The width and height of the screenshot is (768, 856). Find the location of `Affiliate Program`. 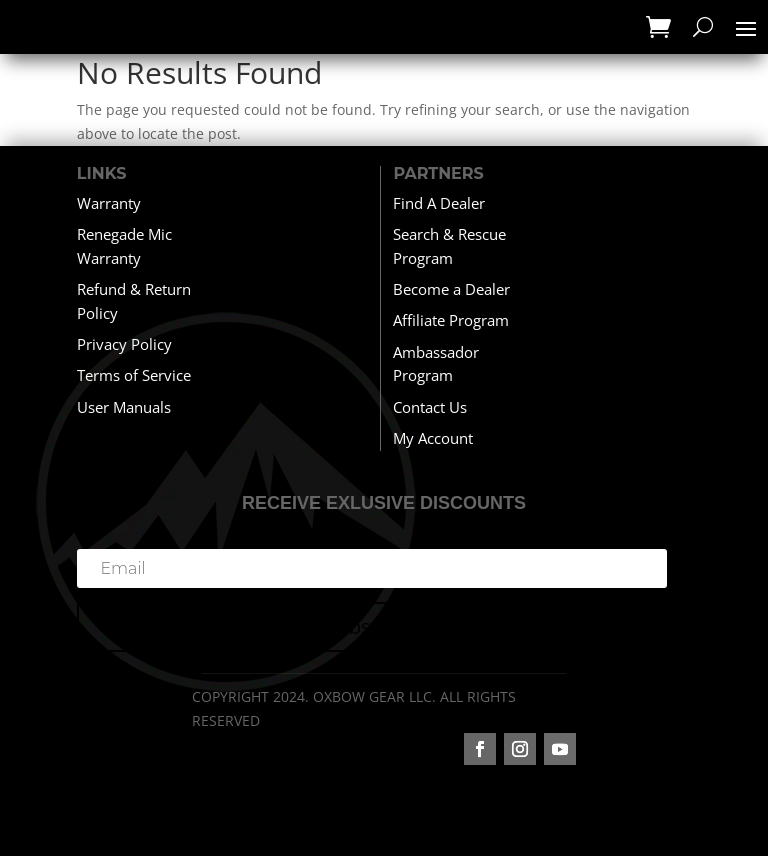

Affiliate Program is located at coordinates (451, 320).